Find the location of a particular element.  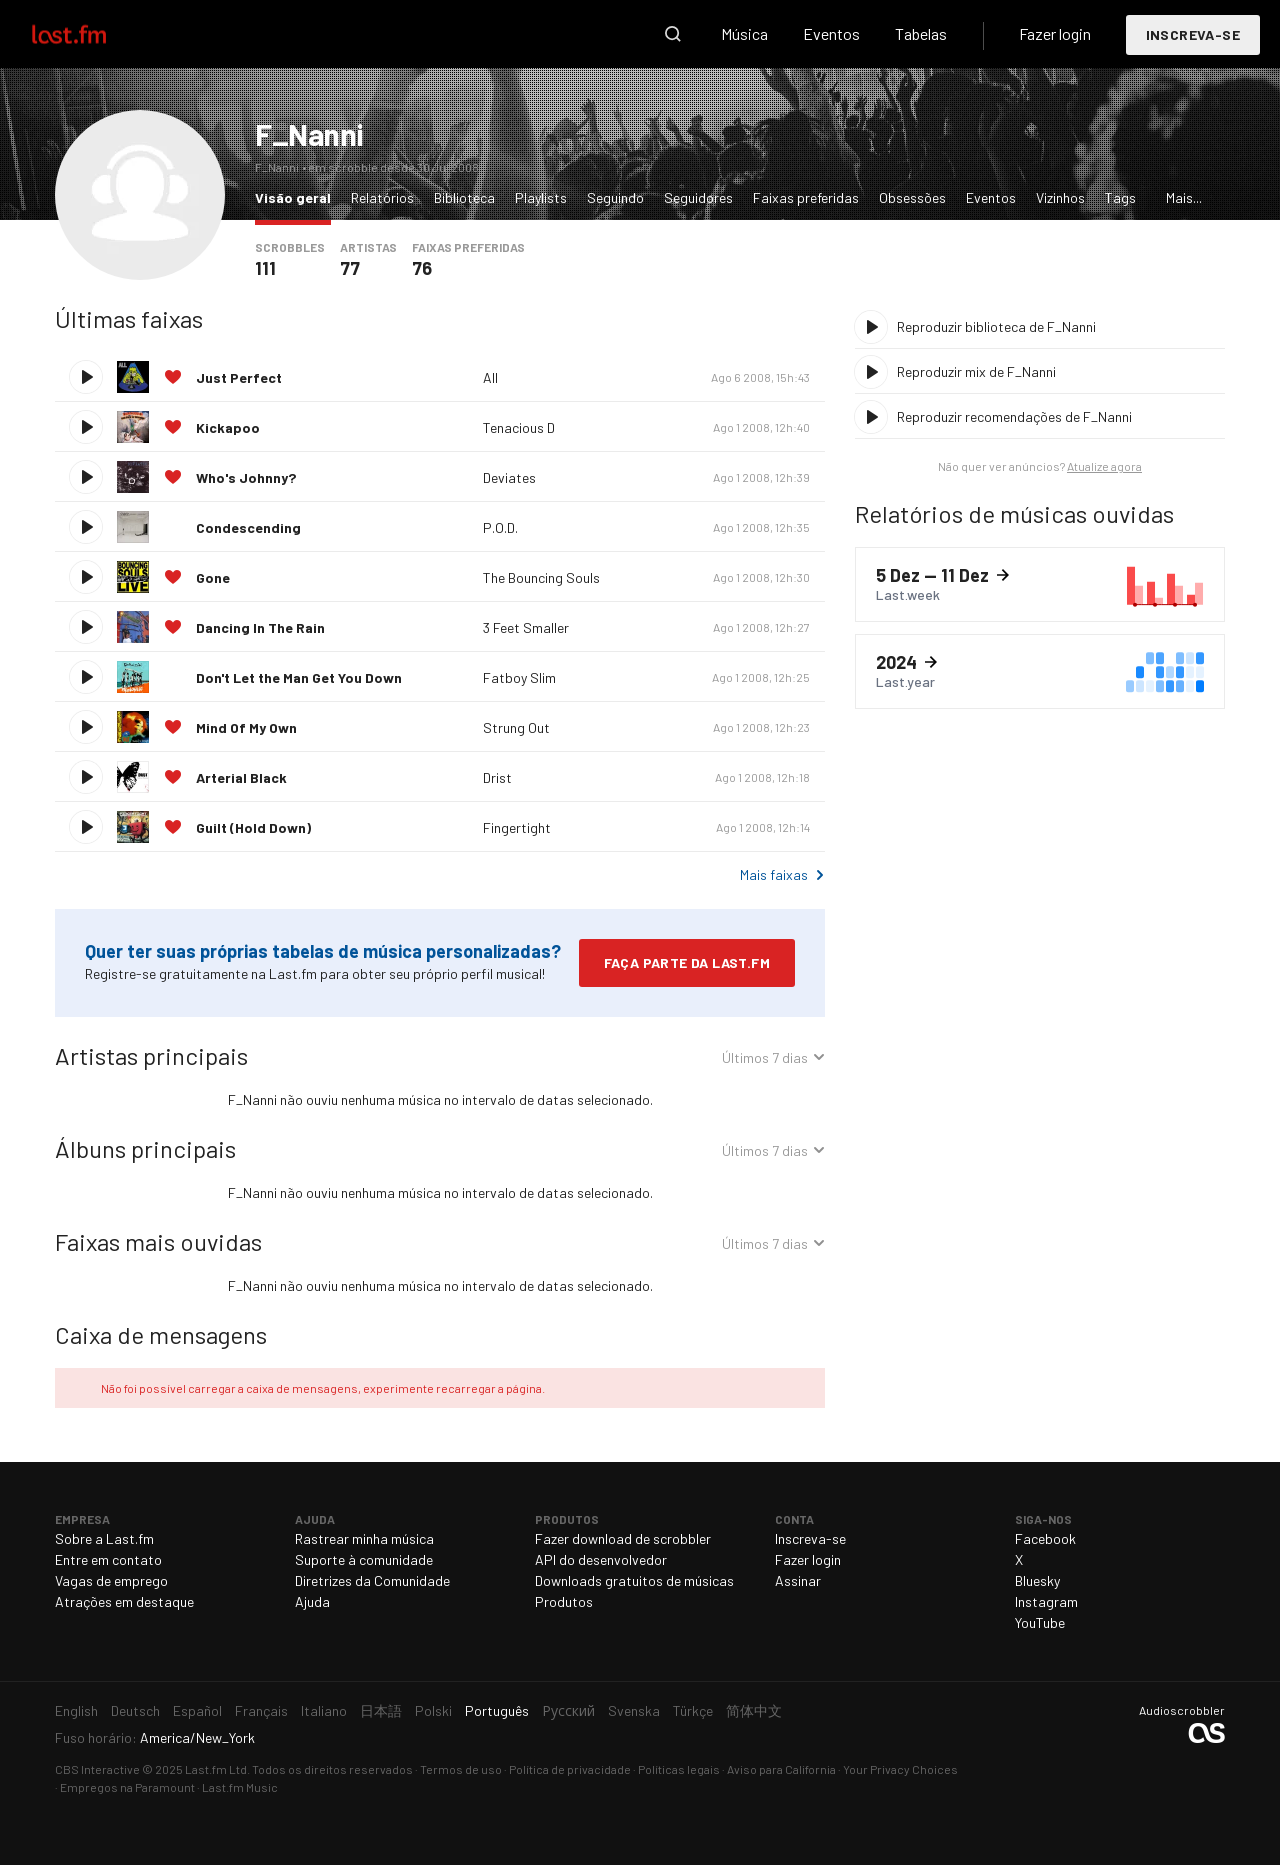

Diretrizes da Comunidade is located at coordinates (372, 1580).